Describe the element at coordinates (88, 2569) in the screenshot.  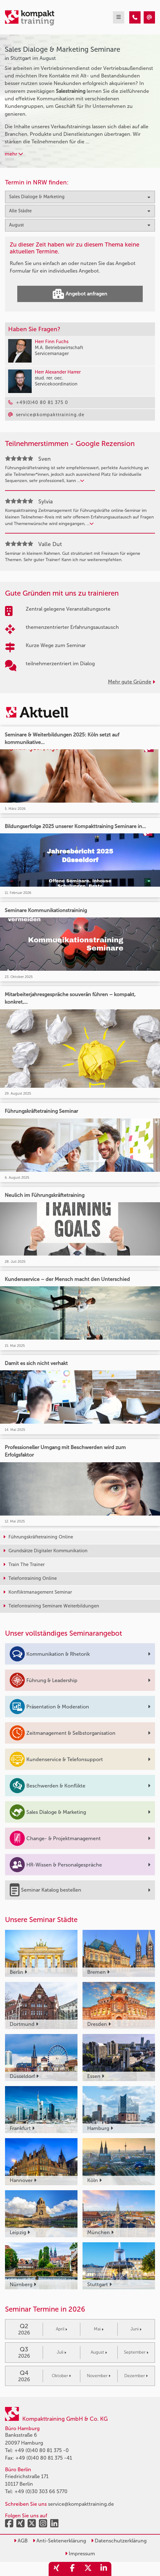
I see `[share_twitter]` at that location.